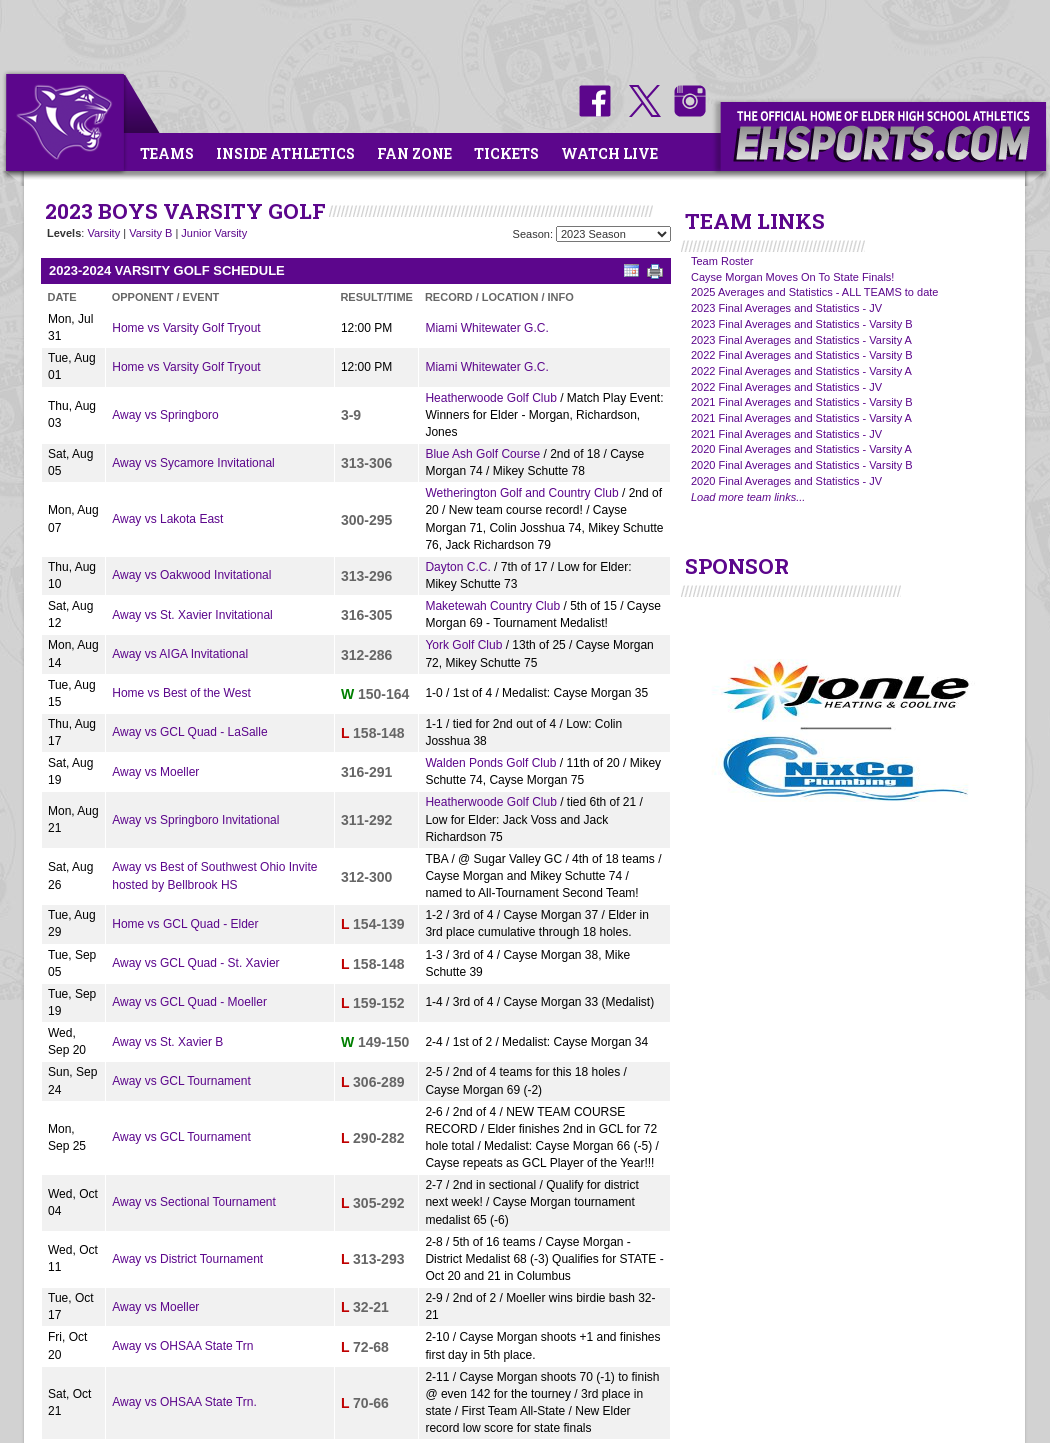 The width and height of the screenshot is (1050, 1443). Describe the element at coordinates (786, 434) in the screenshot. I see `2021 Final Averages and Statistics - JV` at that location.